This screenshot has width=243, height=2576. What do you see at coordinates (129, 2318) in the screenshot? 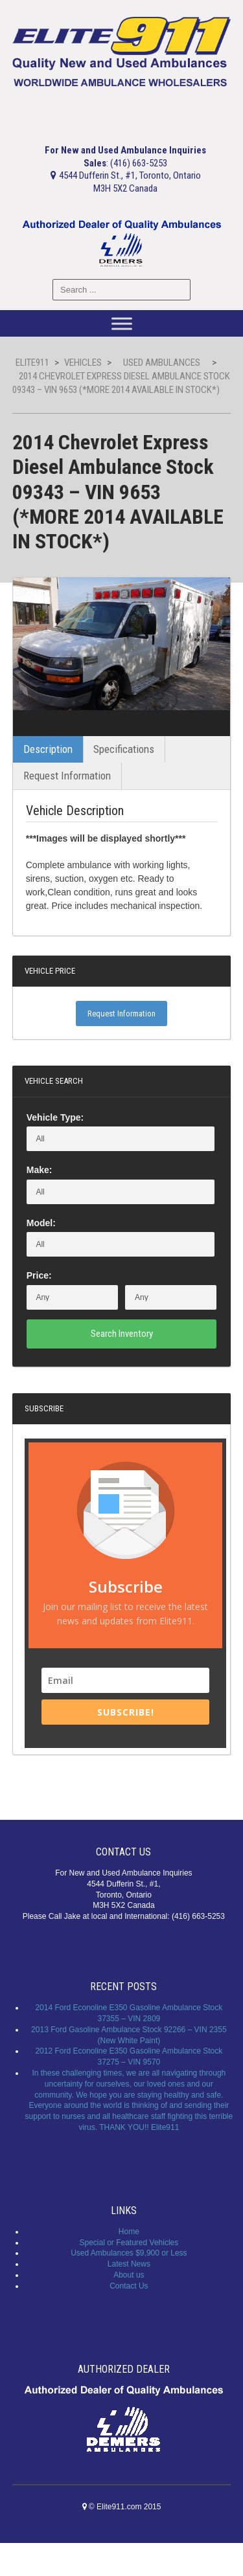
I see `Contact Us` at bounding box center [129, 2318].